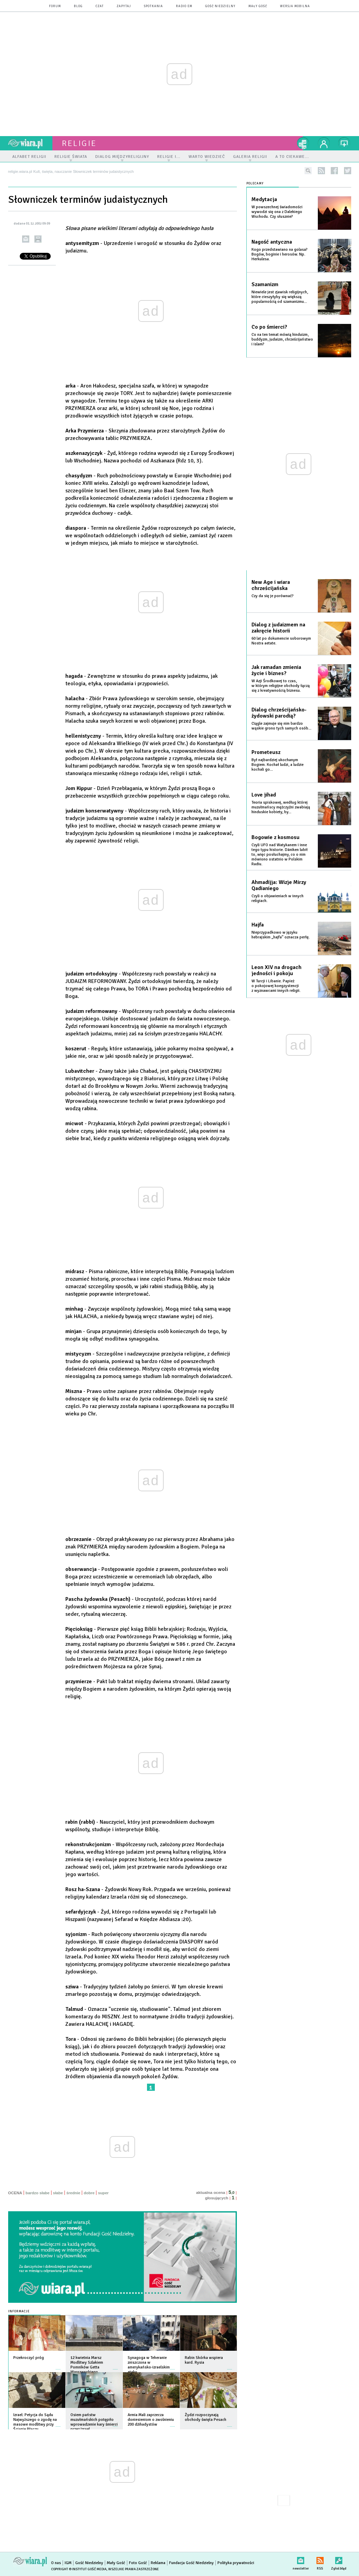 This screenshot has width=359, height=2576. What do you see at coordinates (281, 726) in the screenshot?
I see `Ciągle zajmuje się nim bardzo wąskie grono tych samych osób...` at bounding box center [281, 726].